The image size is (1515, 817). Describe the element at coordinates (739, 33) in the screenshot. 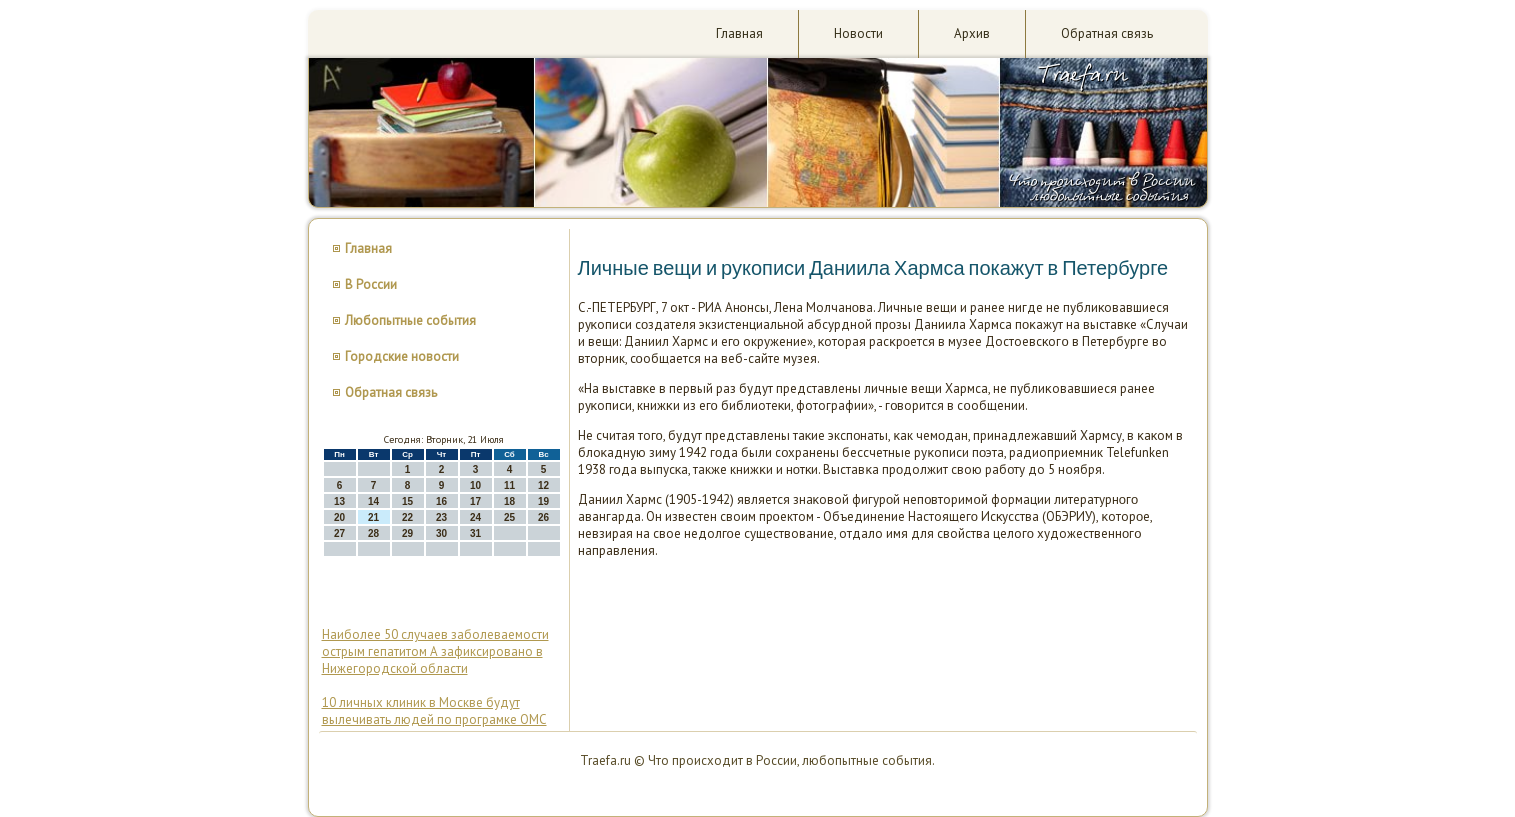

I see `Главная` at that location.